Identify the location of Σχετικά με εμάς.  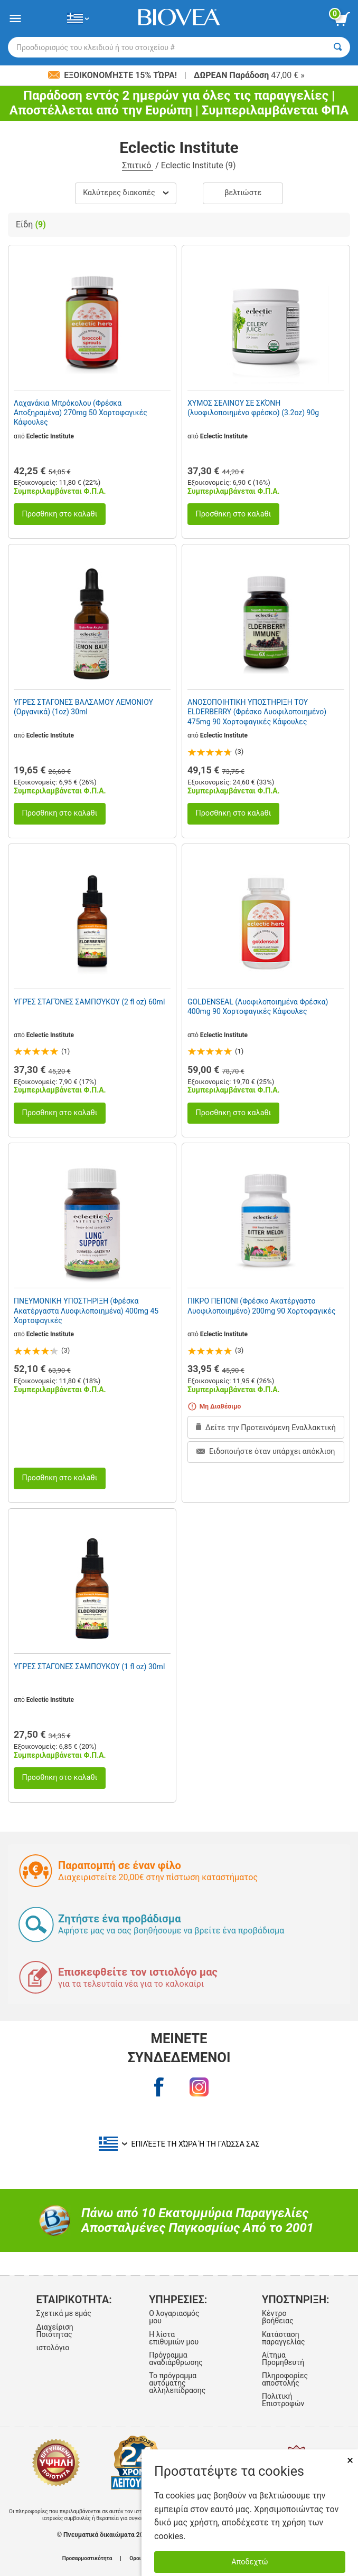
(63, 2313).